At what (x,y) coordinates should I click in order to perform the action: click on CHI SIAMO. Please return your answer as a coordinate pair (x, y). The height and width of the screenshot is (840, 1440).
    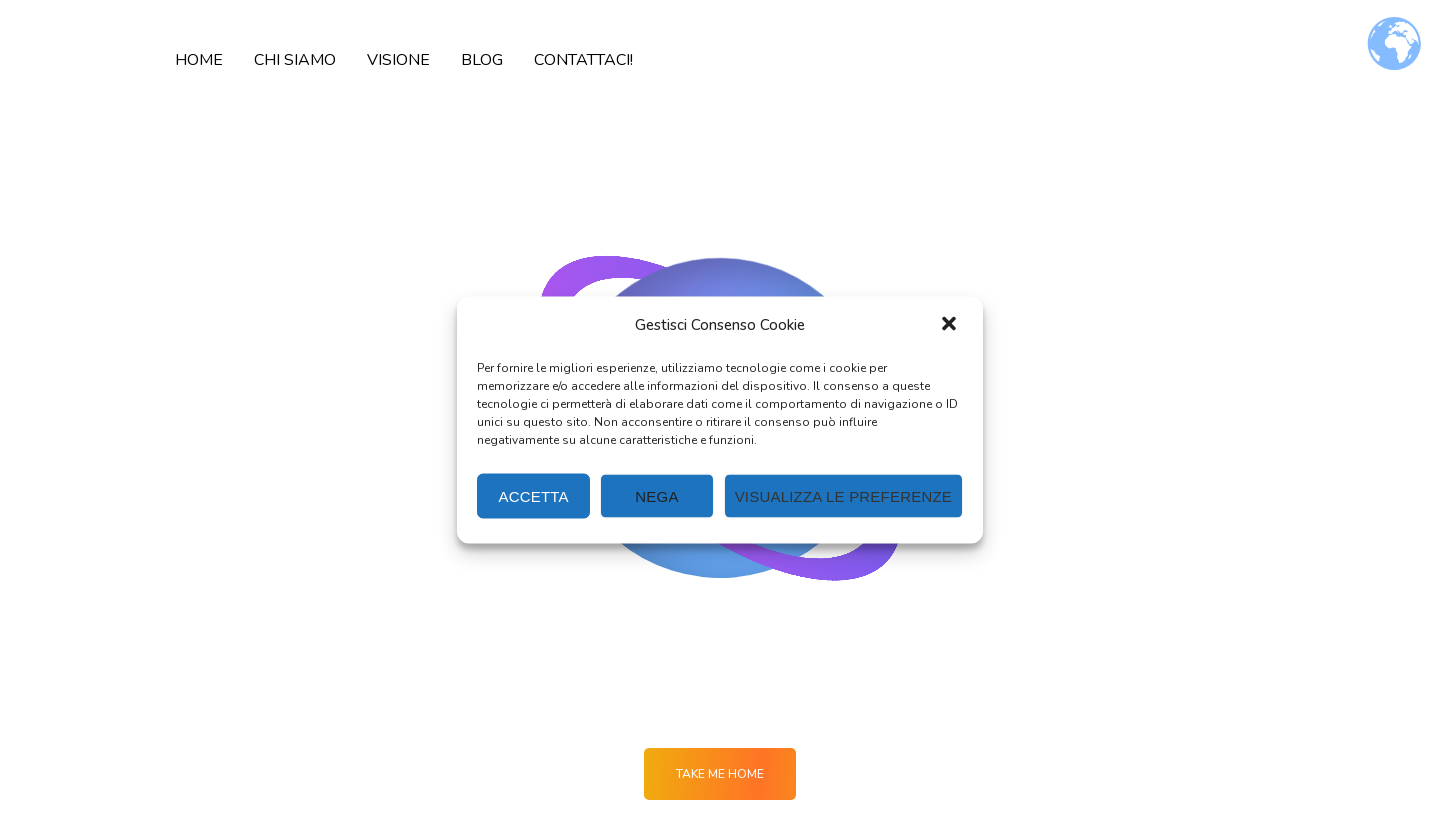
    Looking at the image, I should click on (295, 60).